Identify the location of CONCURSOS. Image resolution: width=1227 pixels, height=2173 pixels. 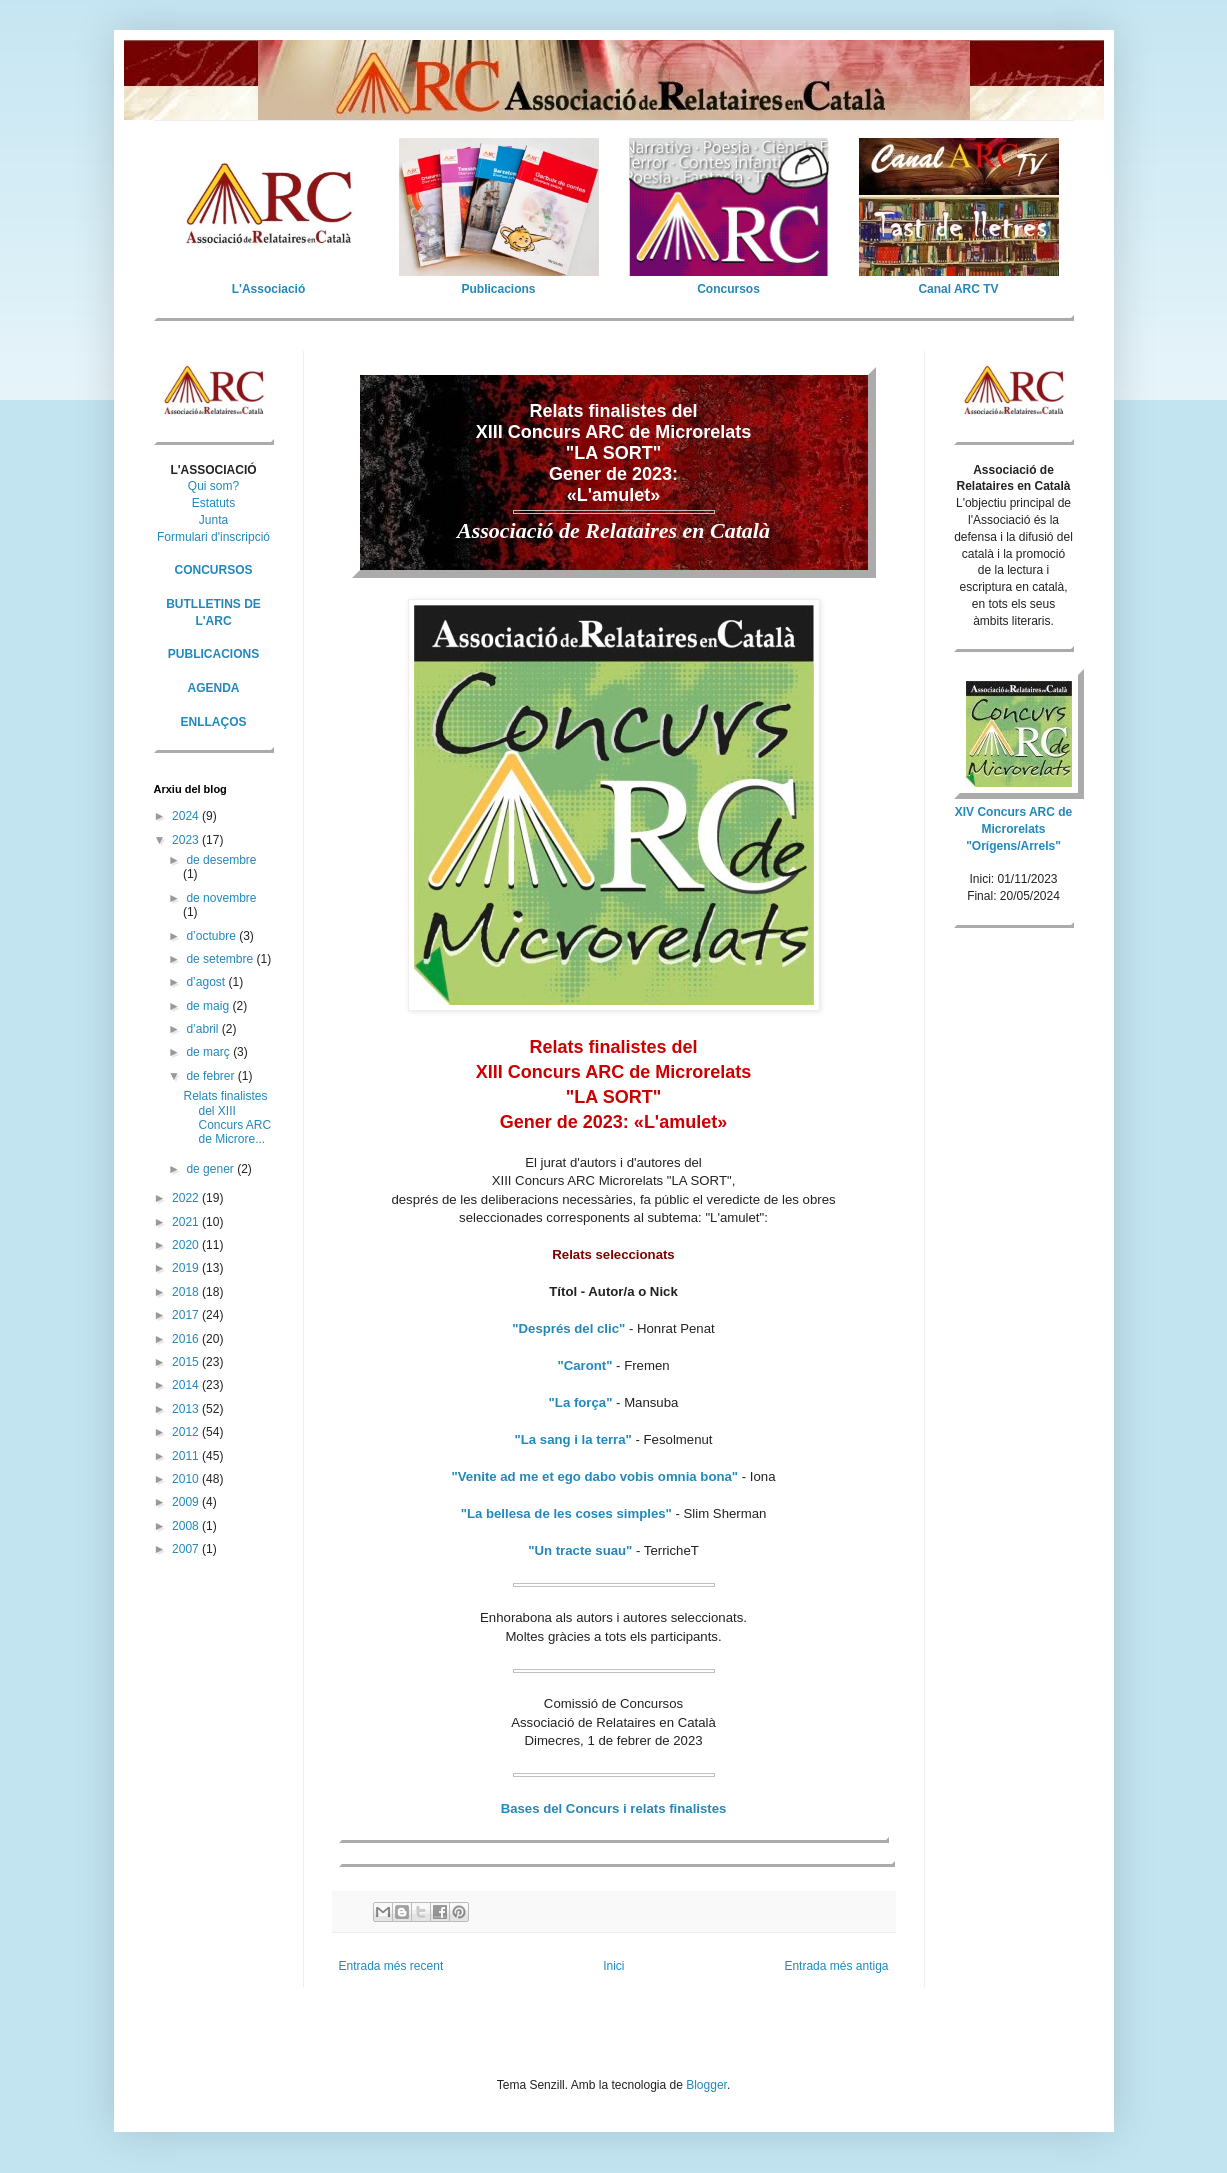
(213, 570).